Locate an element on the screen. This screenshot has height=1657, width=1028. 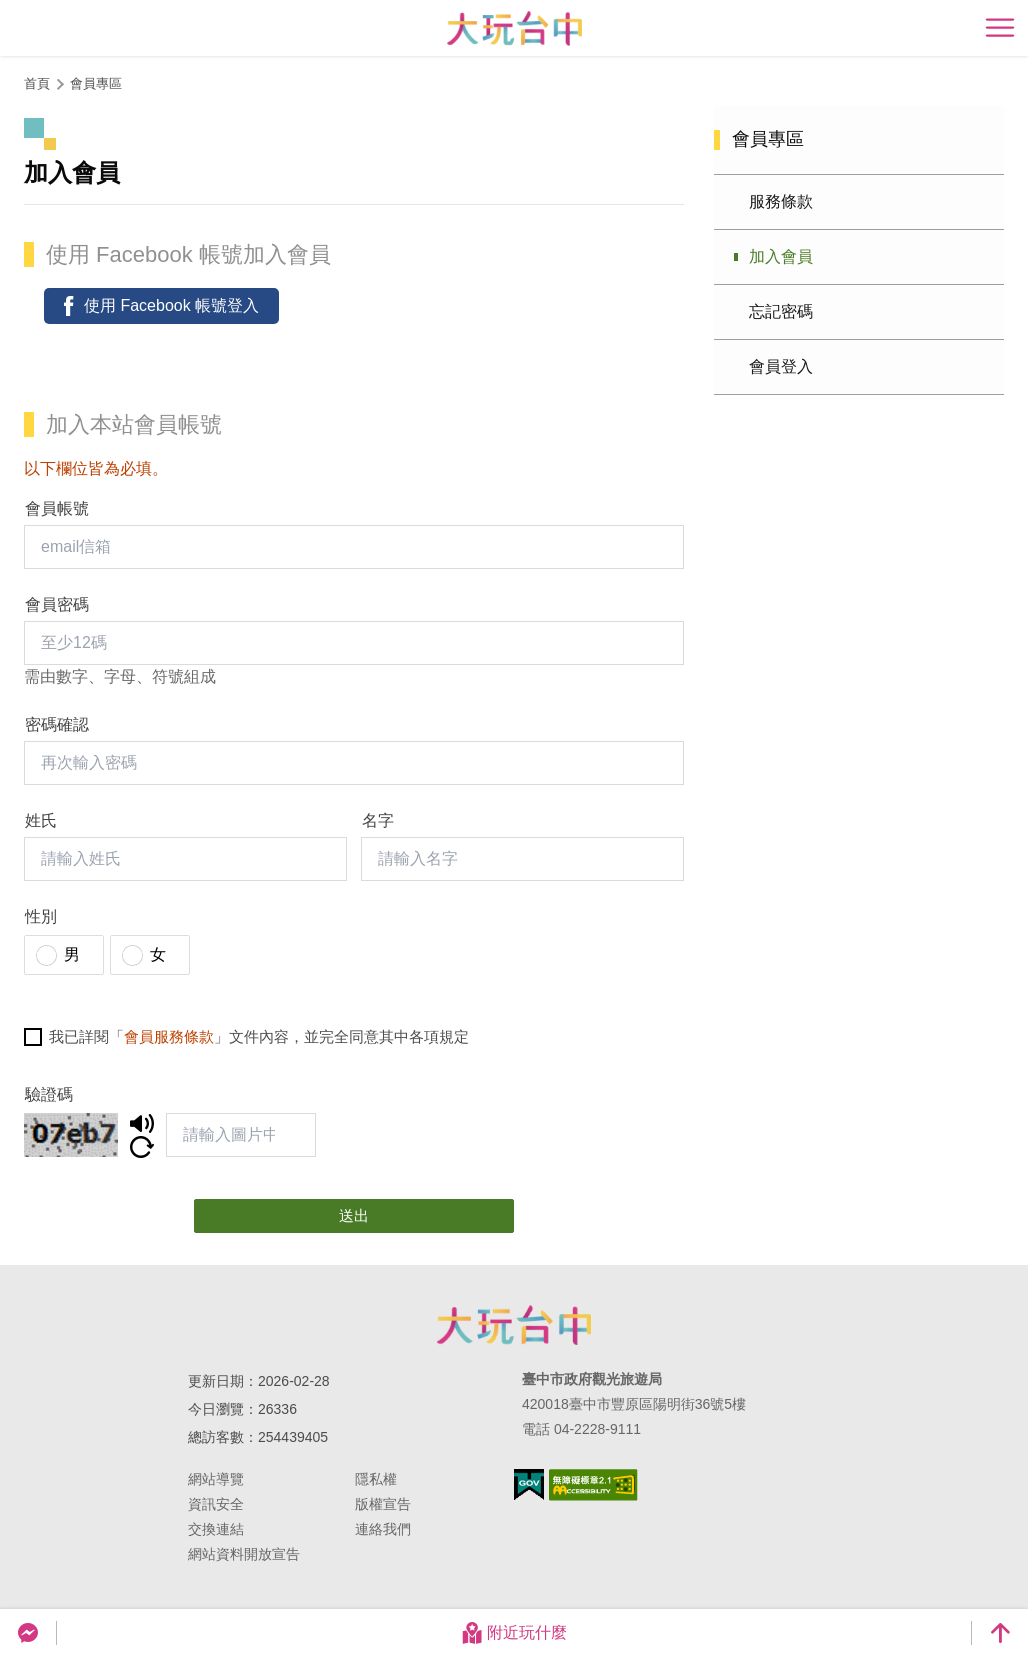
會員服務條款 is located at coordinates (169, 1036).